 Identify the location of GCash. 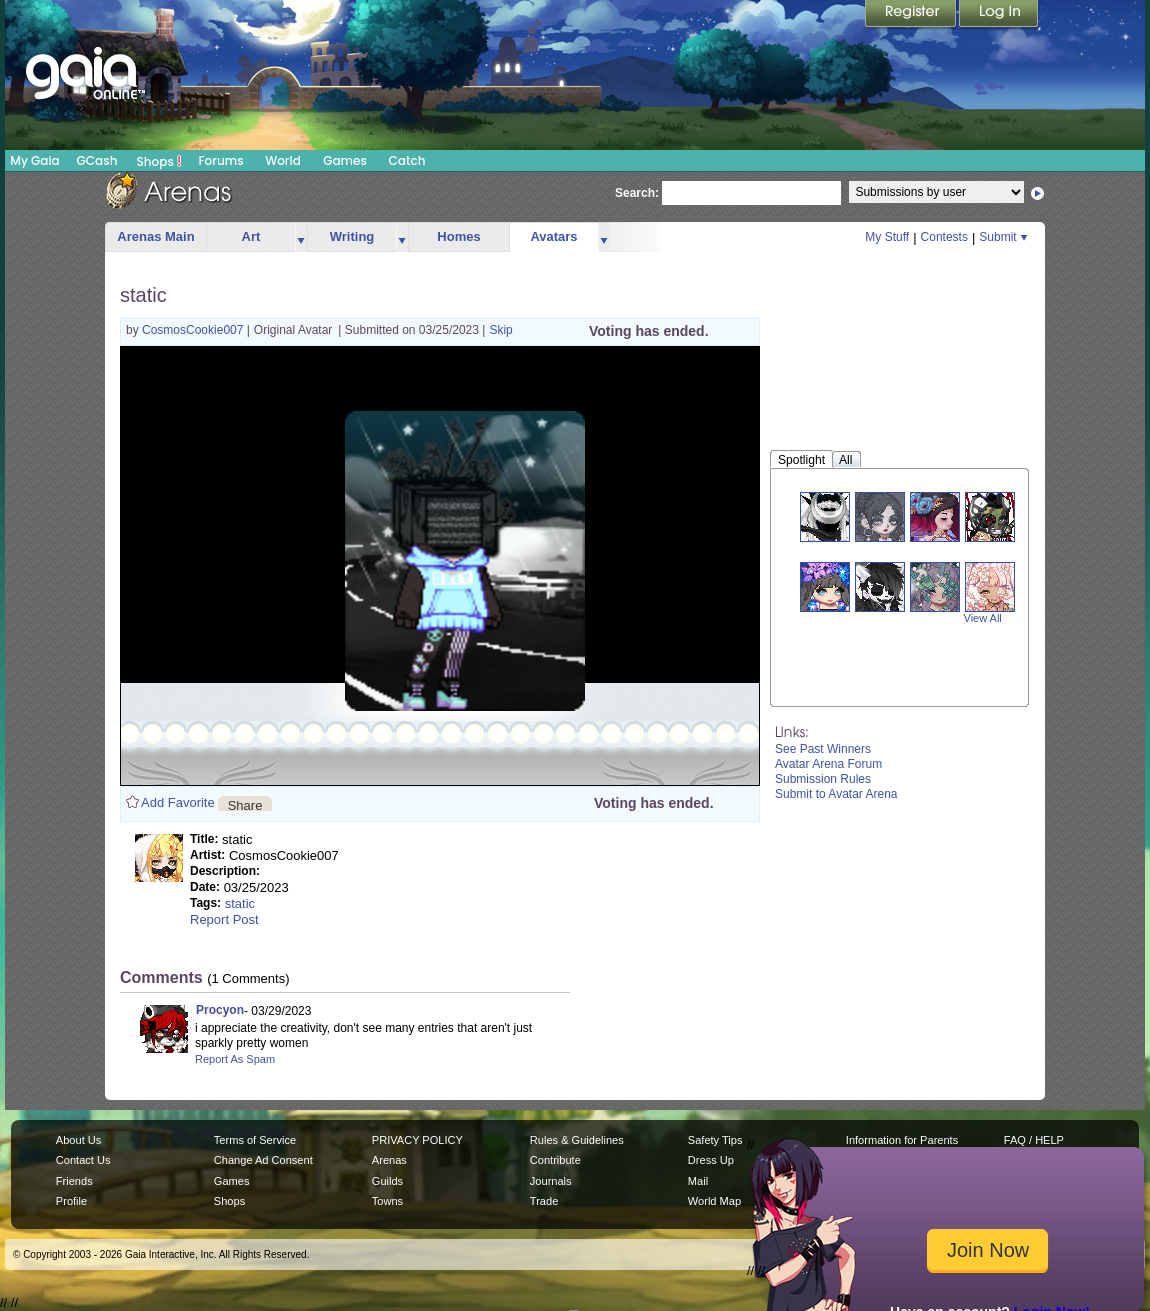
(97, 160).